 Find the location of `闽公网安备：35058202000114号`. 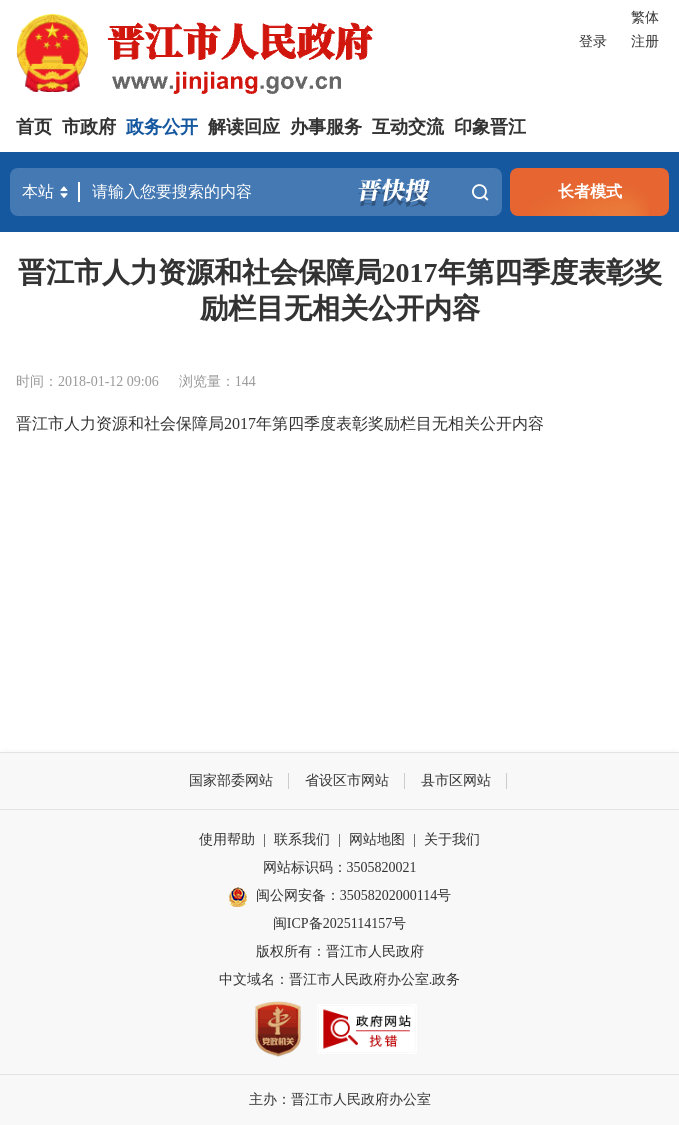

闽公网安备：35058202000114号 is located at coordinates (339, 897).